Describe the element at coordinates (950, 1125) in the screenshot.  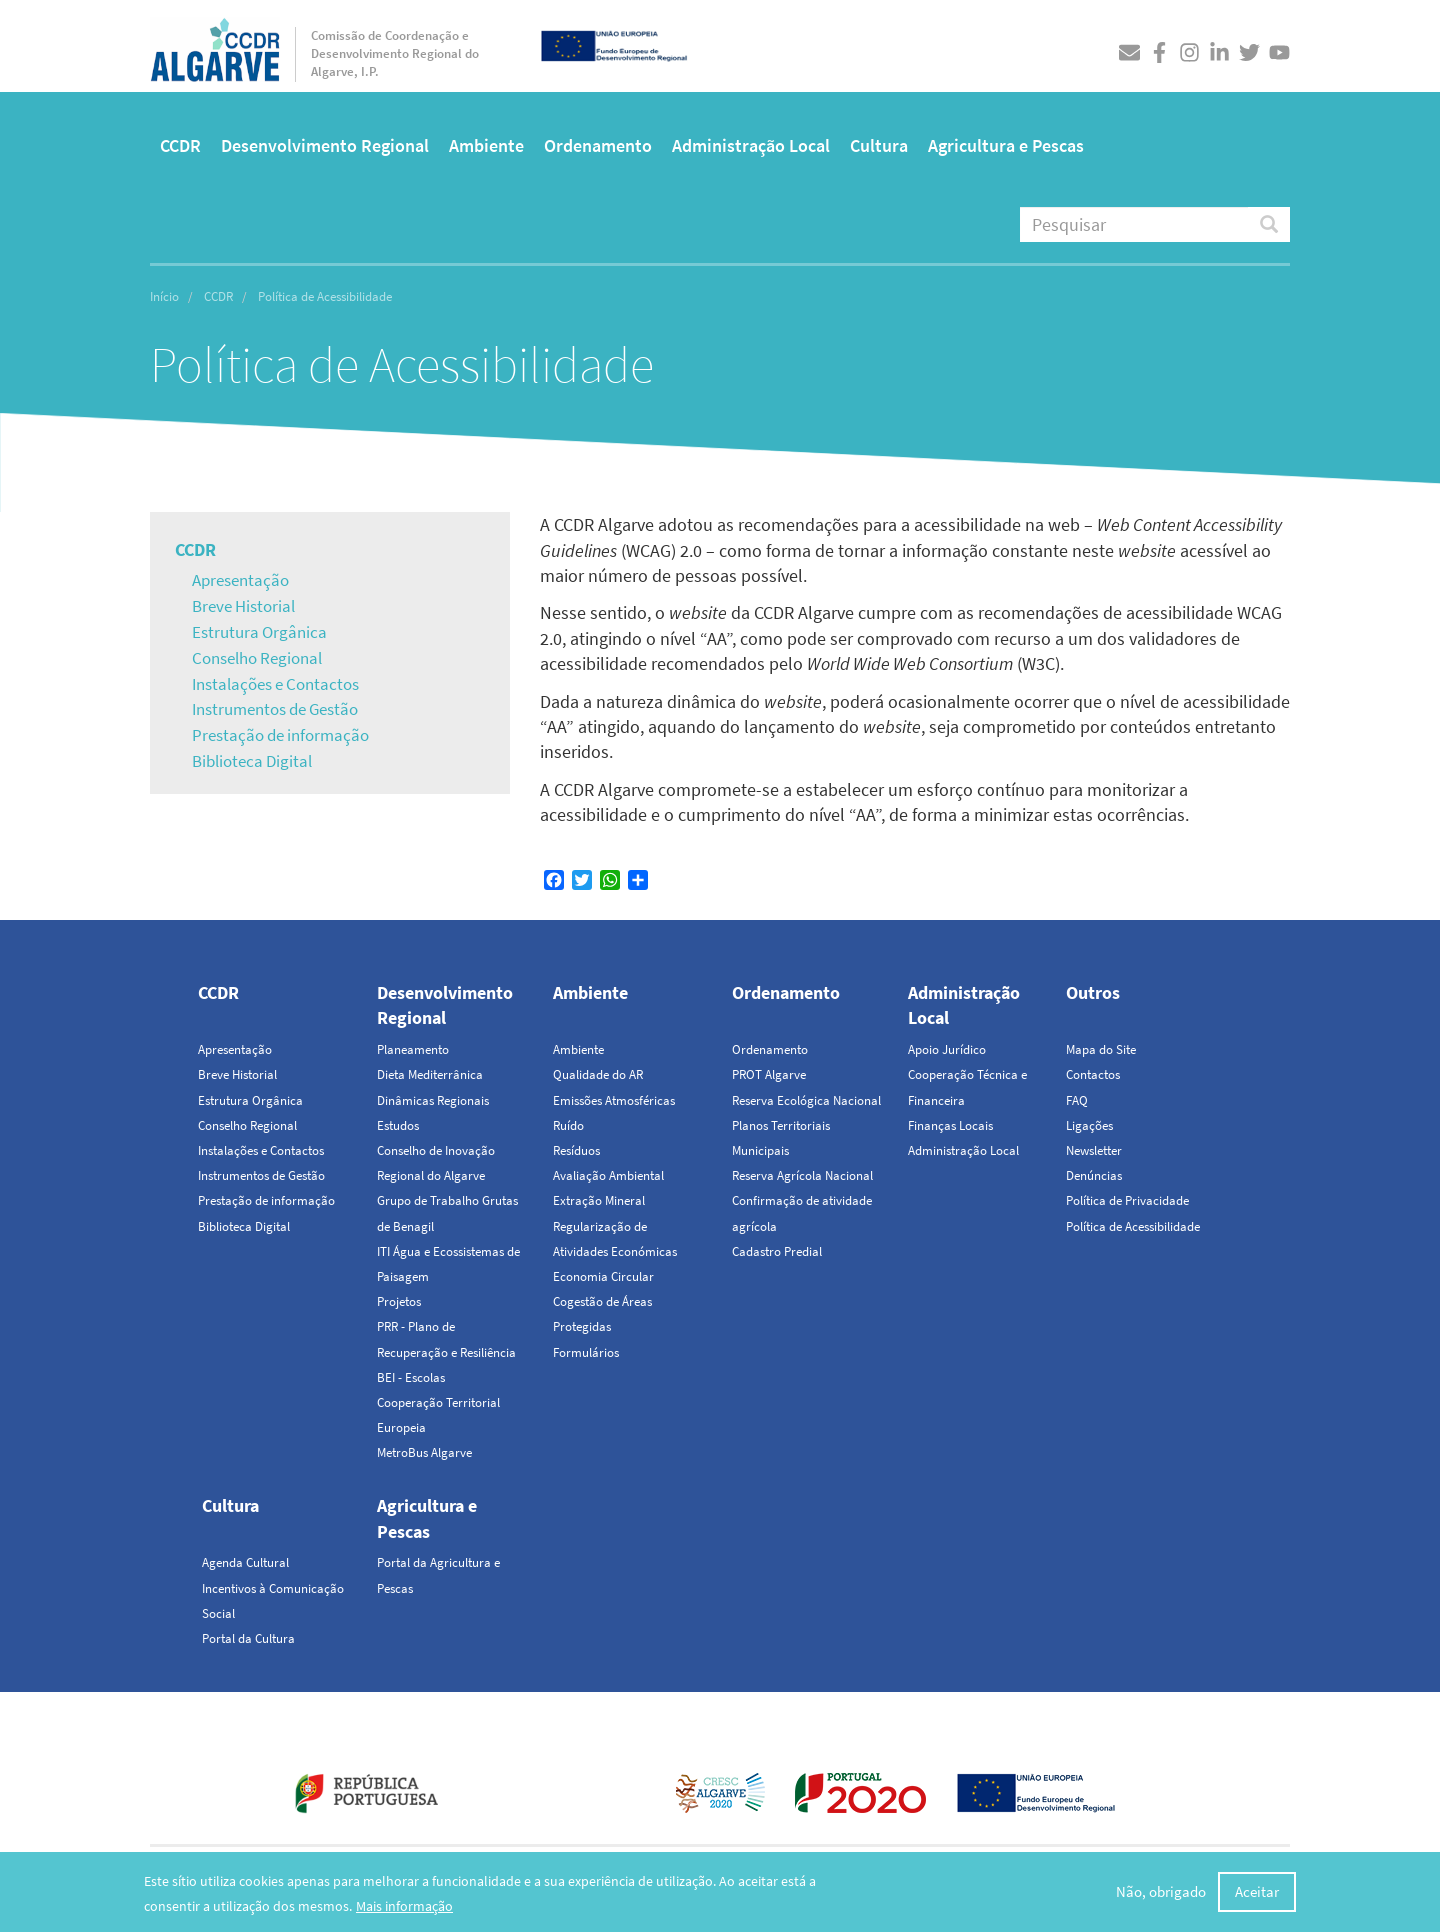
I see `Finanças Locais` at that location.